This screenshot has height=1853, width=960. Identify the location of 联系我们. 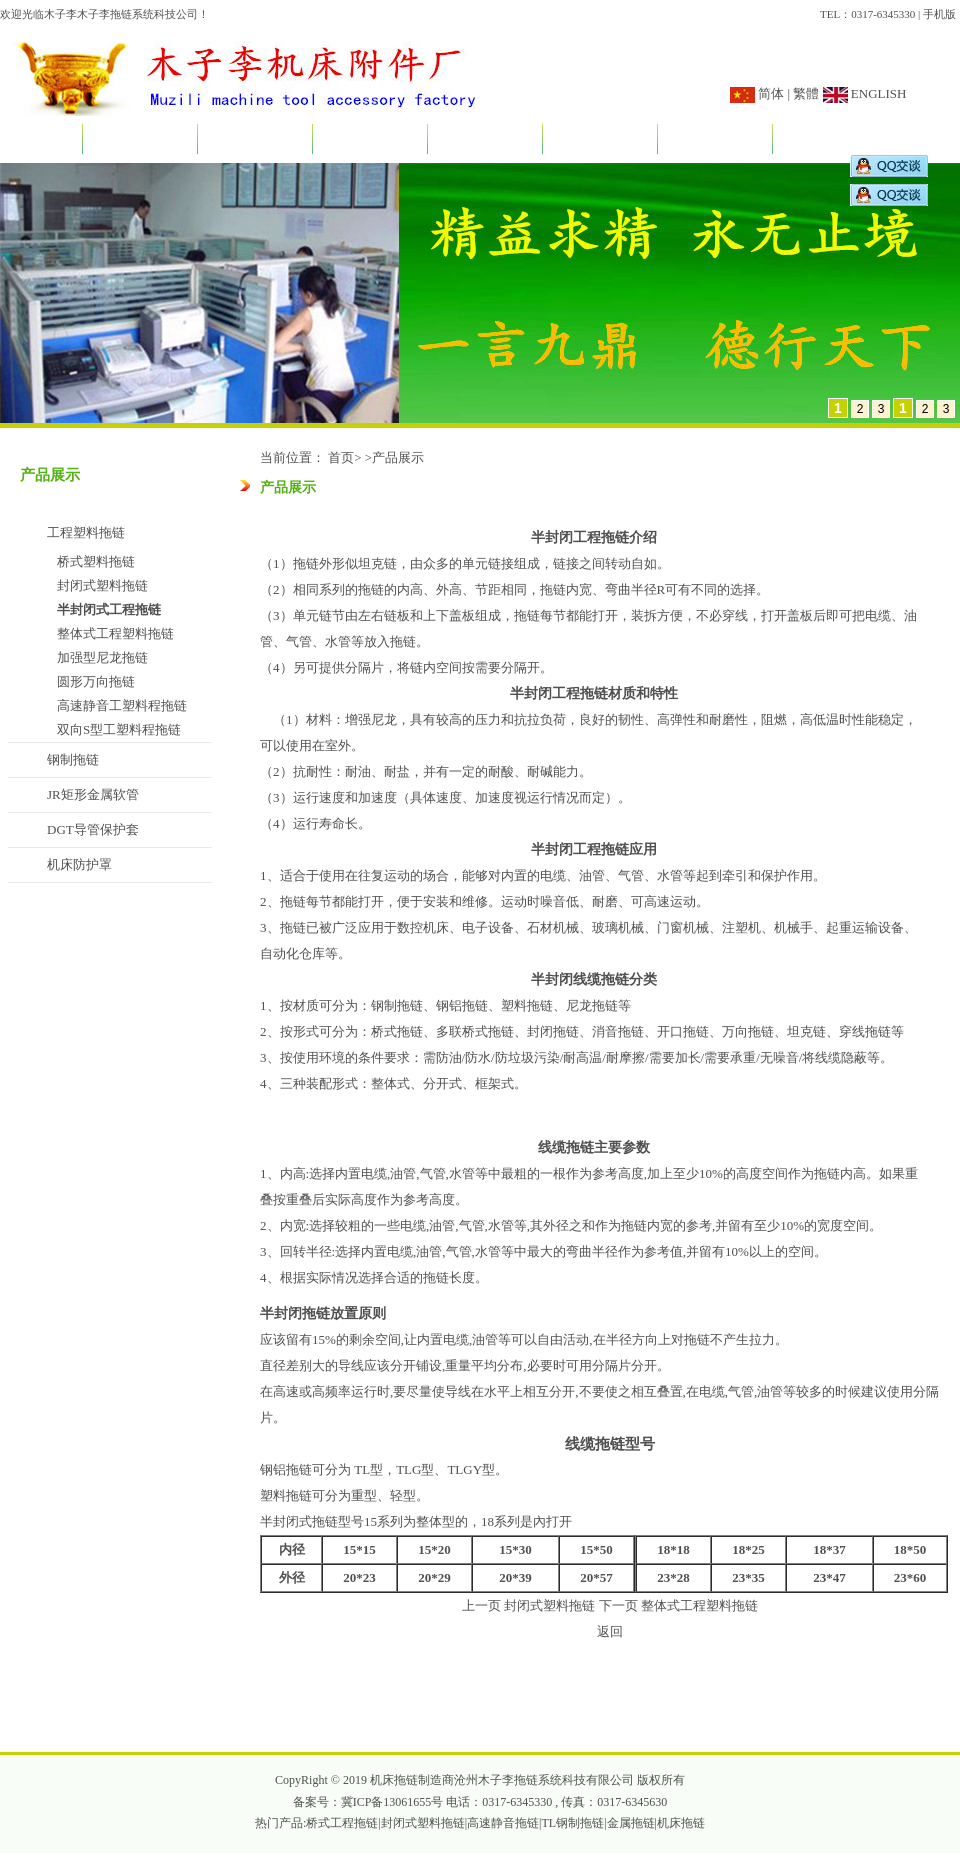
(830, 140).